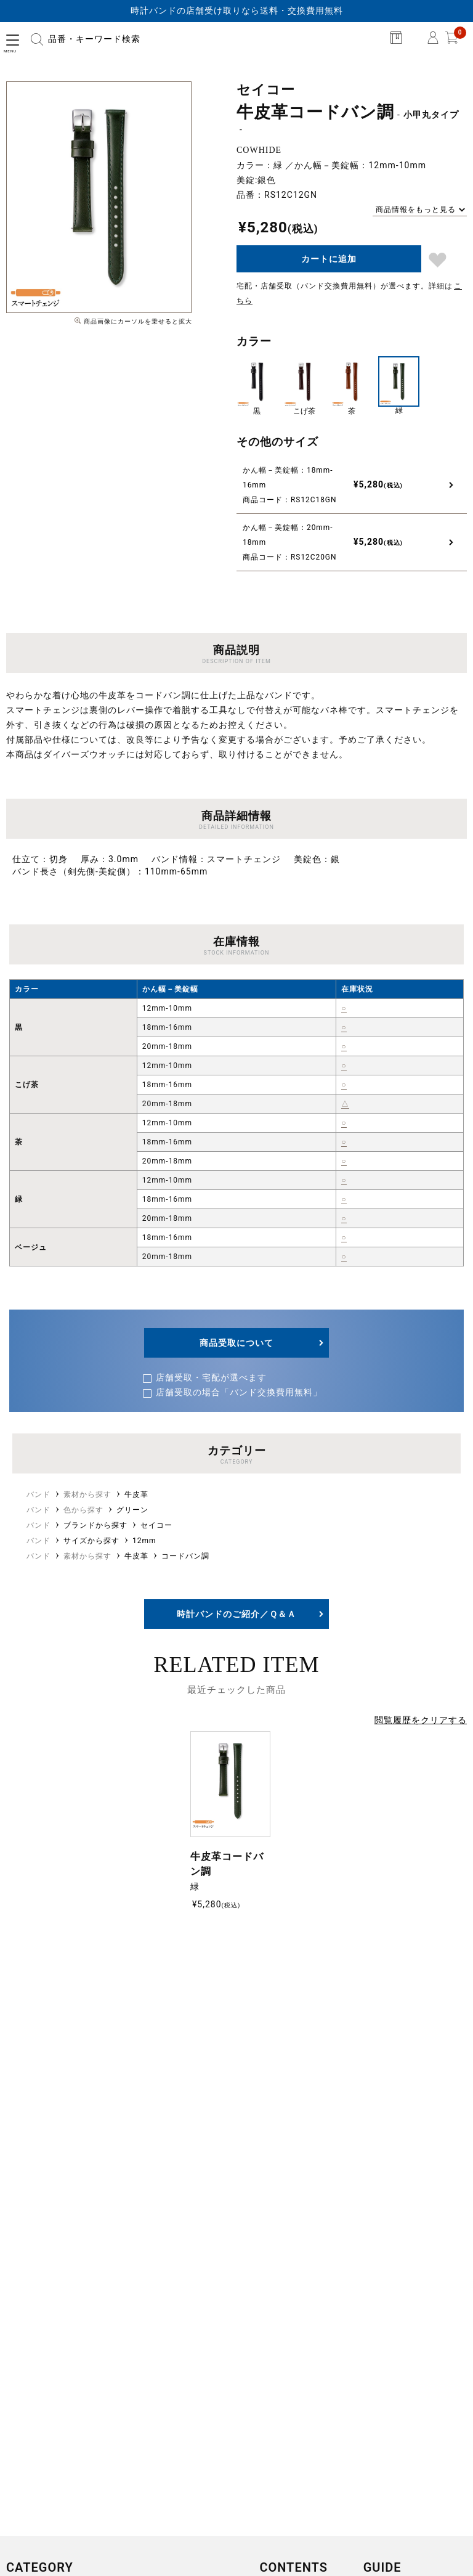 This screenshot has height=2576, width=473. I want to click on 商品受取について, so click(236, 1343).